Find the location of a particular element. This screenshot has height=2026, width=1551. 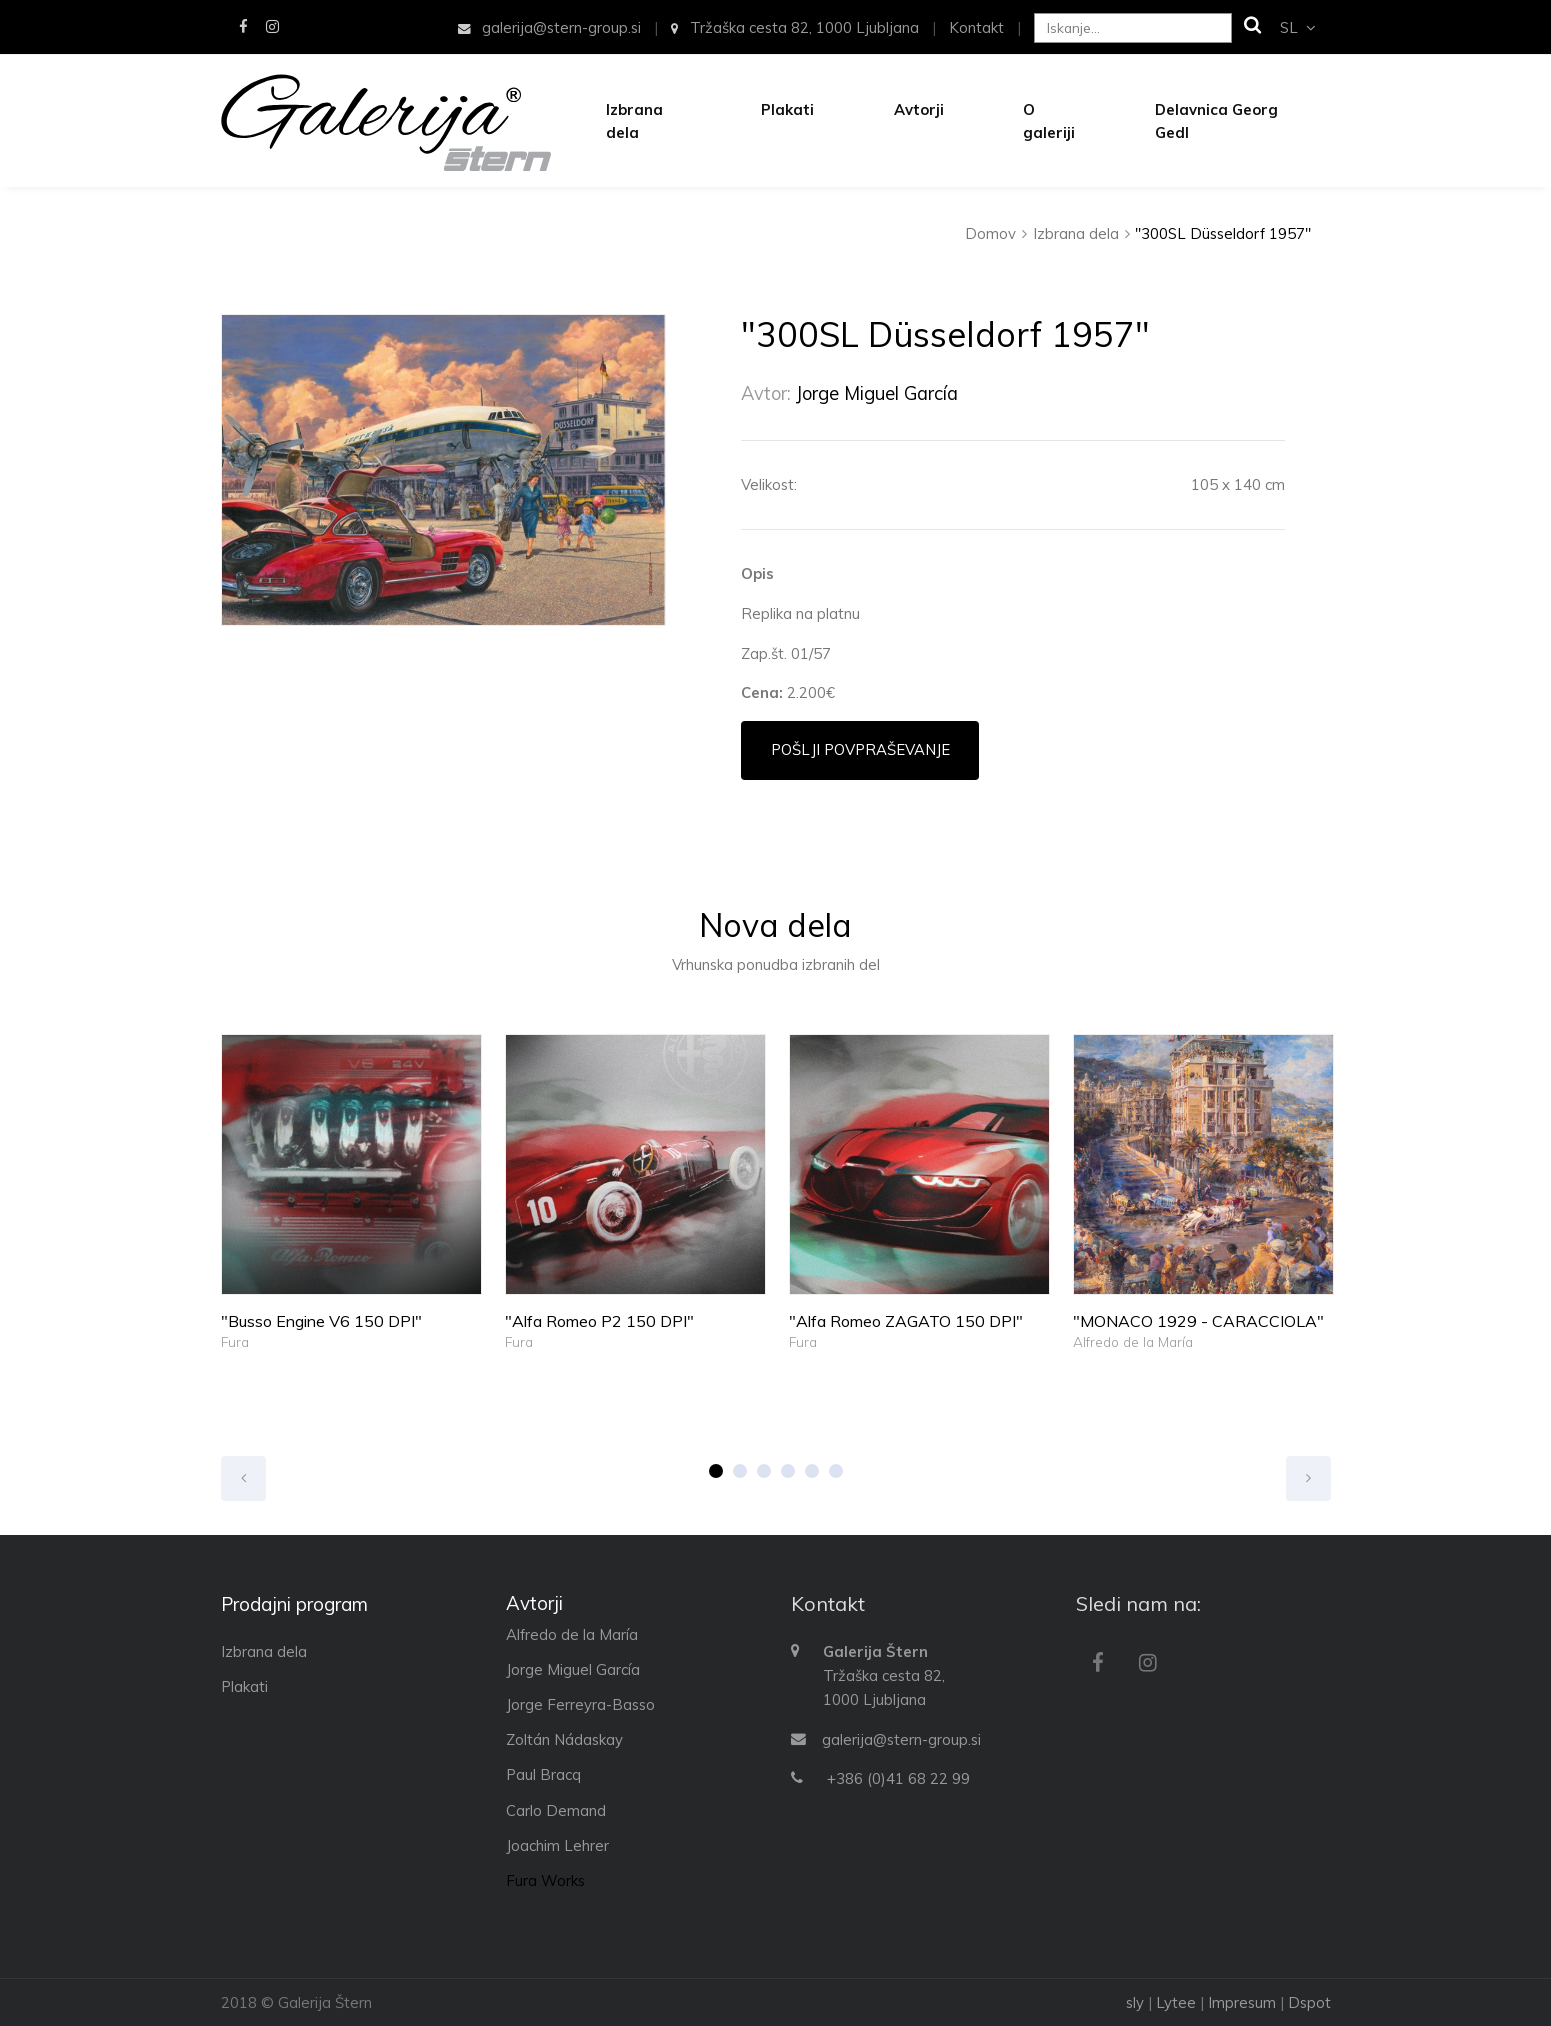

Kontakt is located at coordinates (976, 27).